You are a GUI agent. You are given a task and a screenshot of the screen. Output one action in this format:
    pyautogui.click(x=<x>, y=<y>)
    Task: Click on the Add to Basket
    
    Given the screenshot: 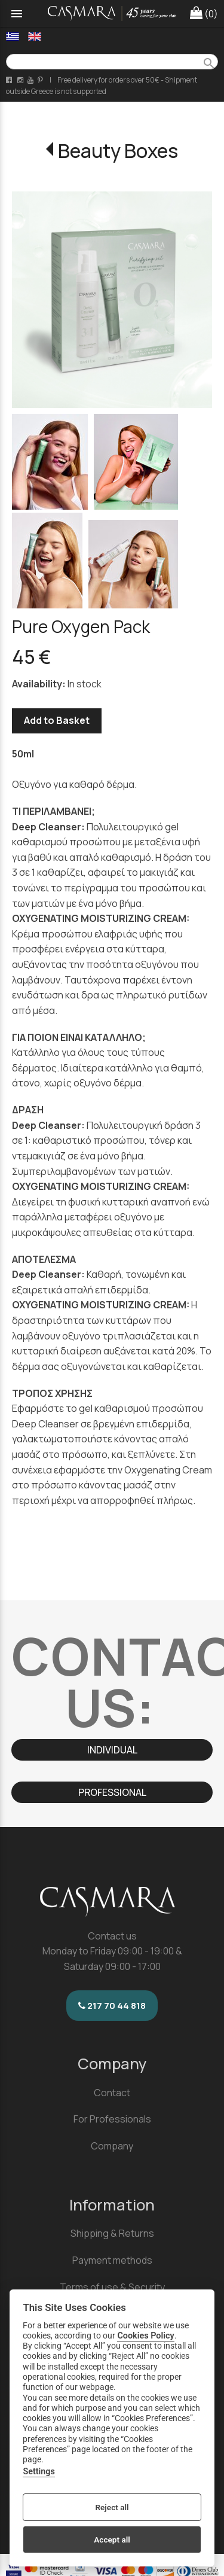 What is the action you would take?
    pyautogui.click(x=57, y=720)
    